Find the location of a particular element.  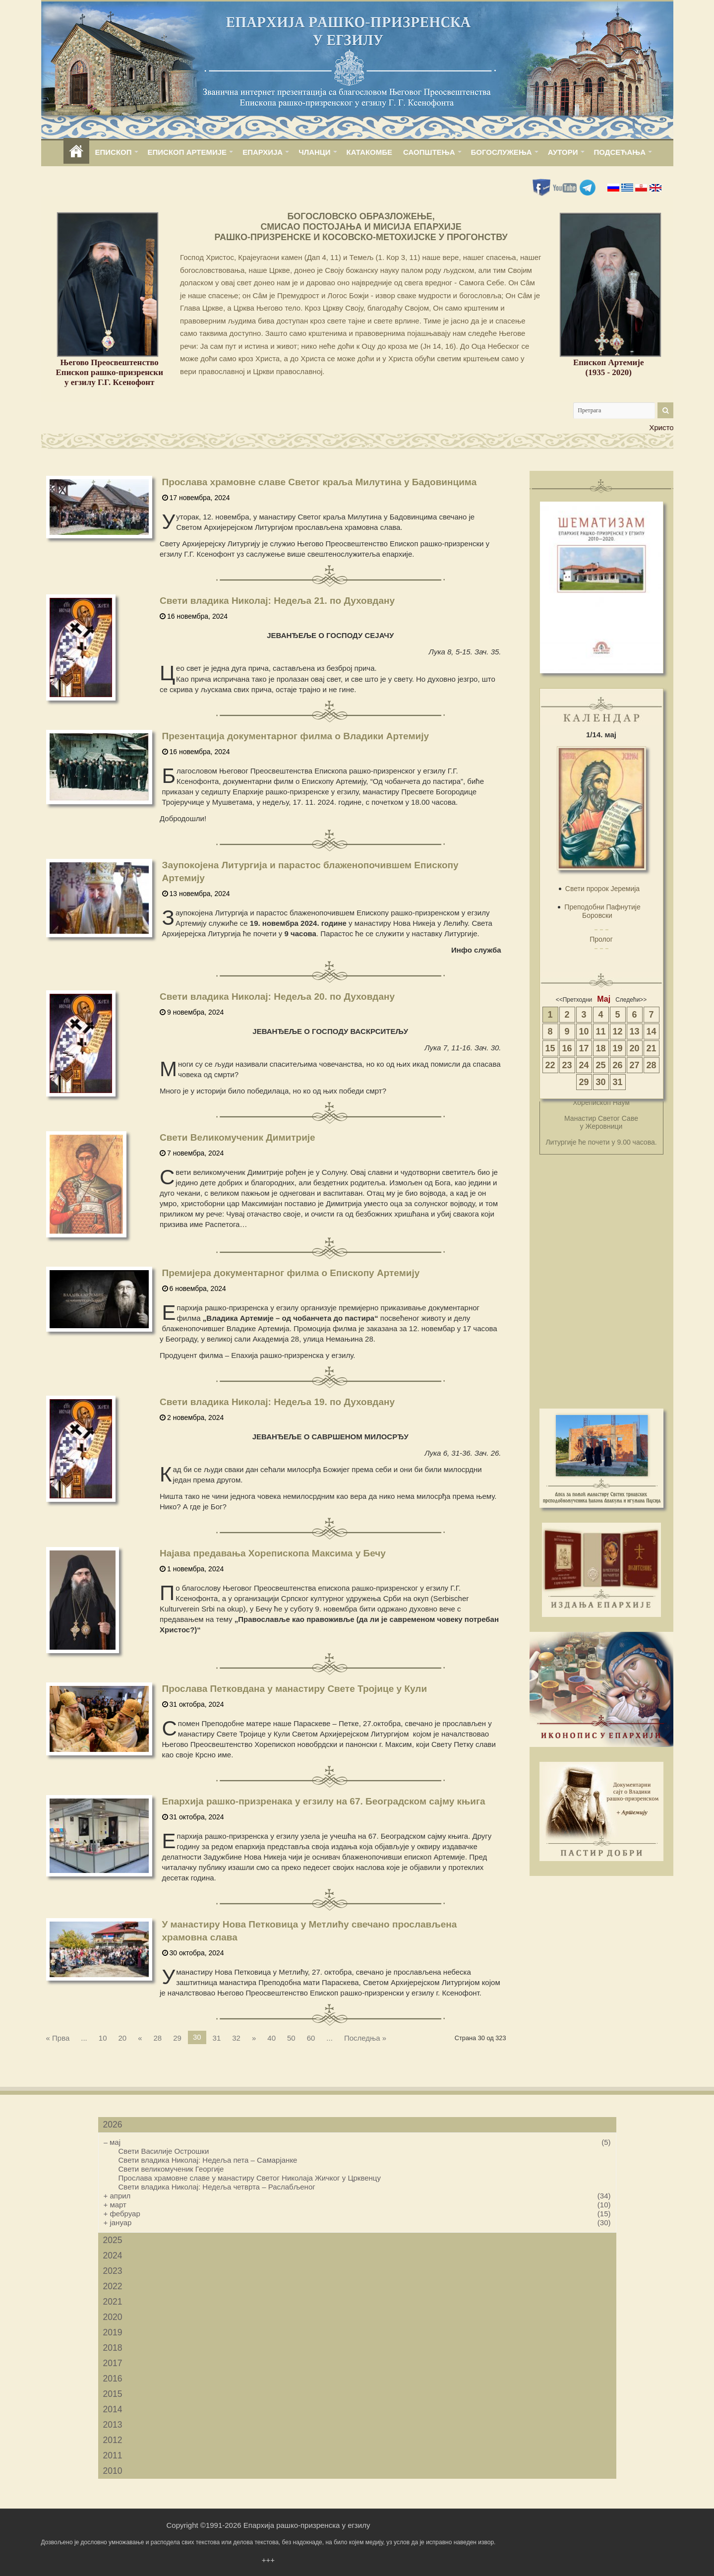

2017 is located at coordinates (112, 2363).